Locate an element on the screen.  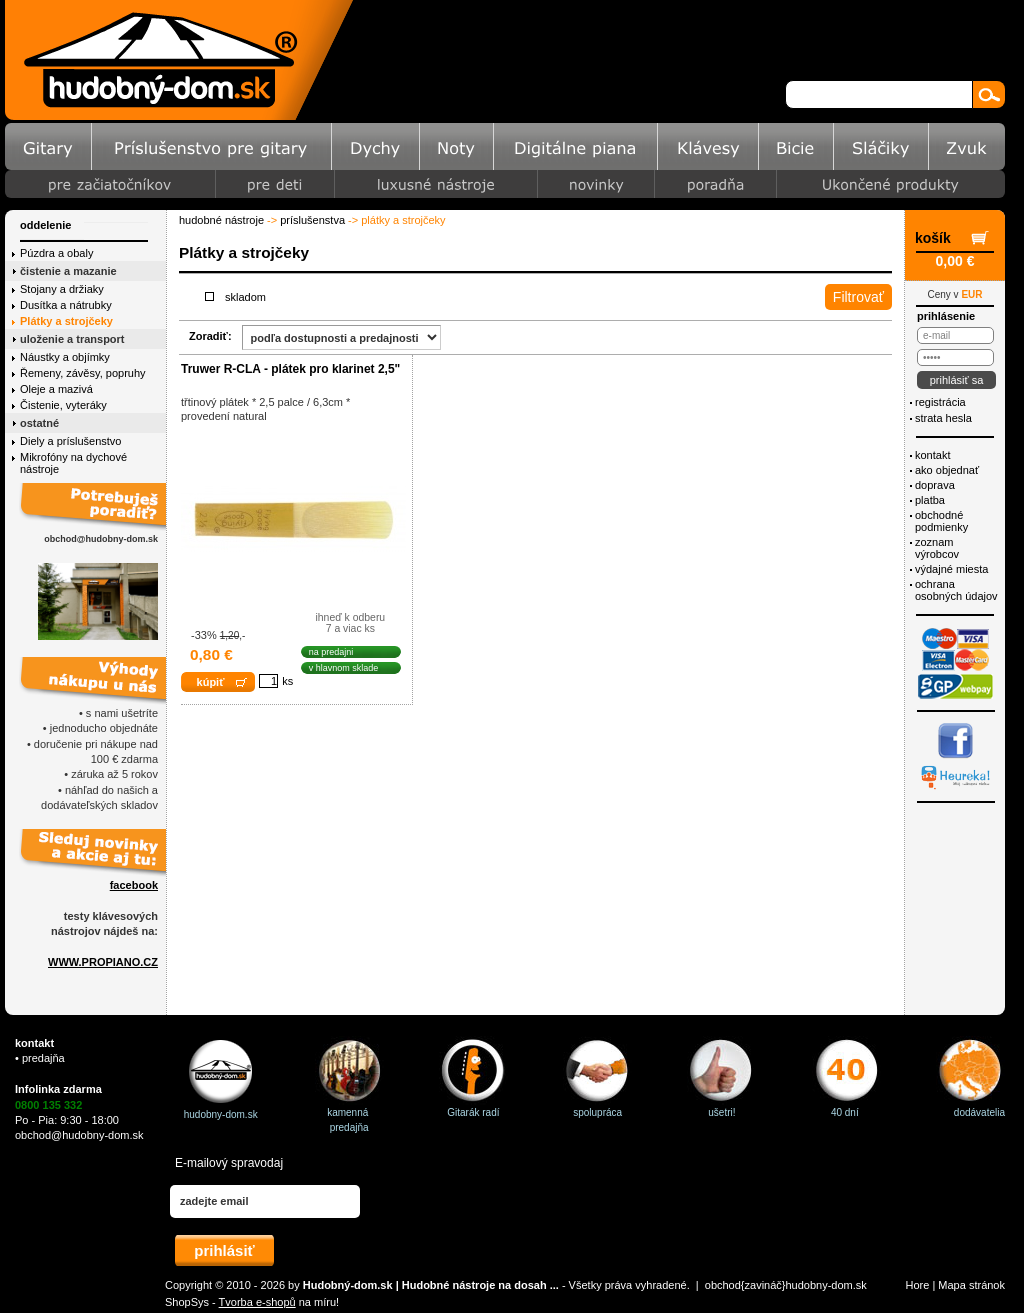
Príslušenstva is located at coordinates (312, 220).